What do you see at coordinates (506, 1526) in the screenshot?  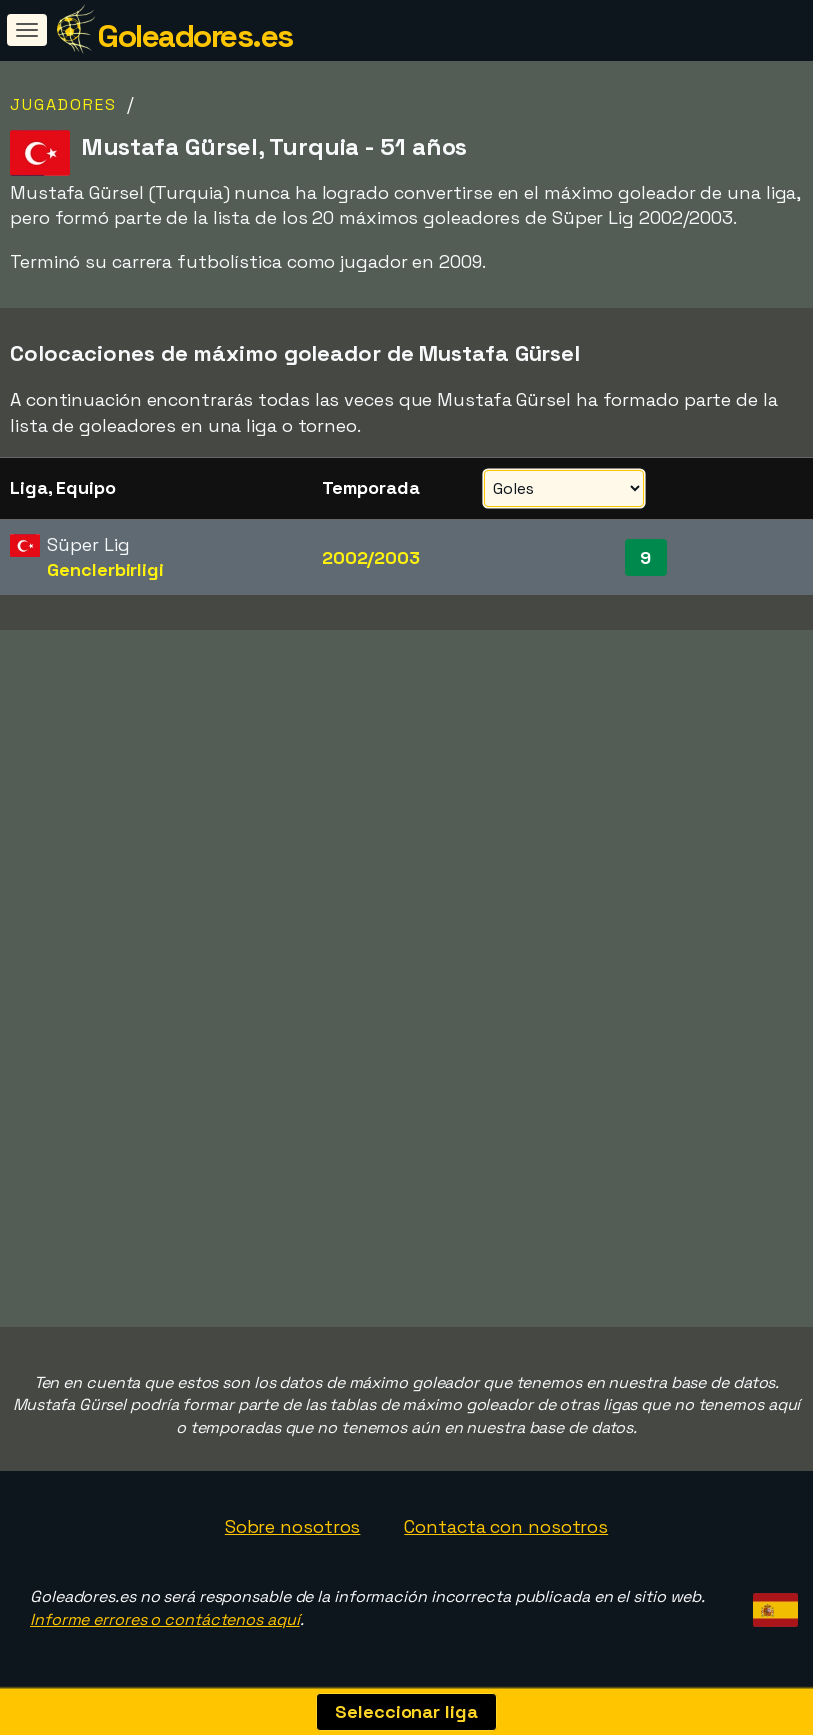 I see `Contacta con nosotros` at bounding box center [506, 1526].